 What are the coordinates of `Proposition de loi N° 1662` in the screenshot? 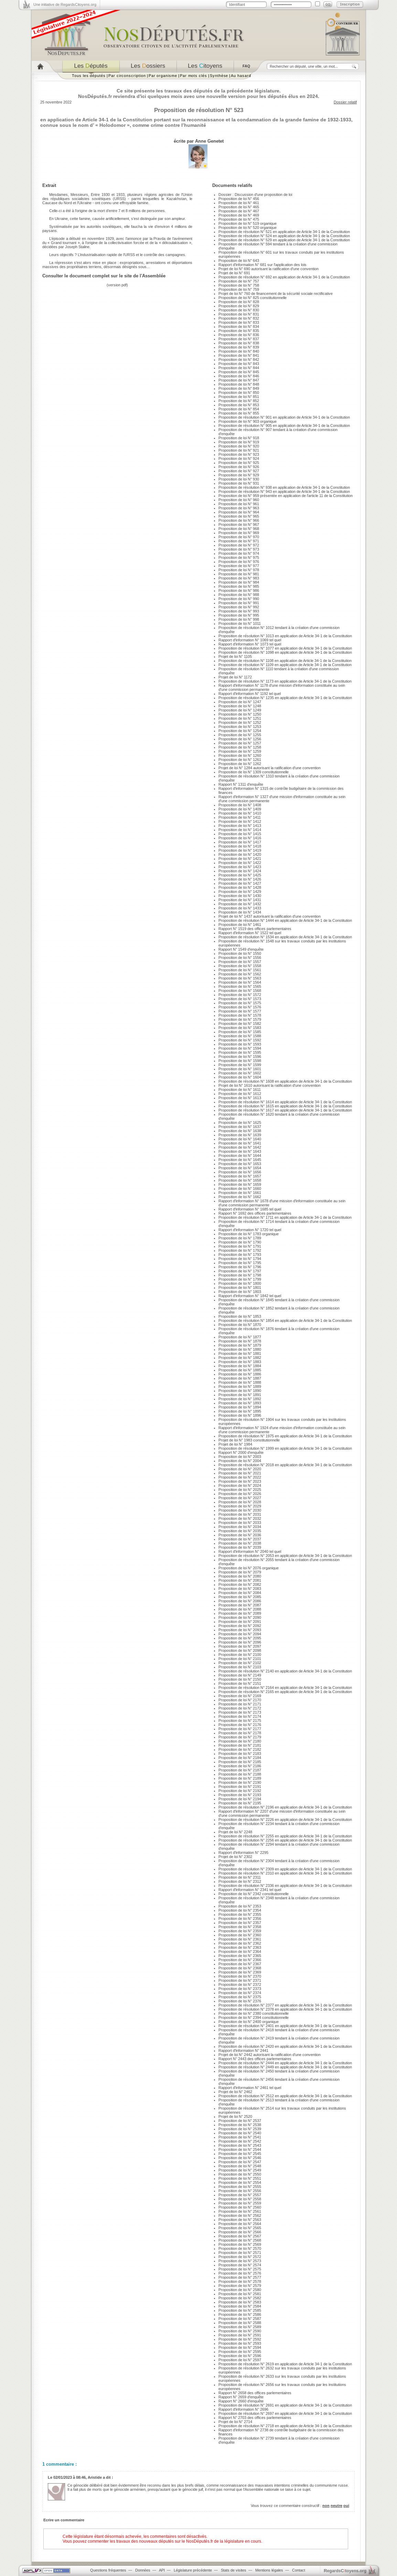 It's located at (239, 1197).